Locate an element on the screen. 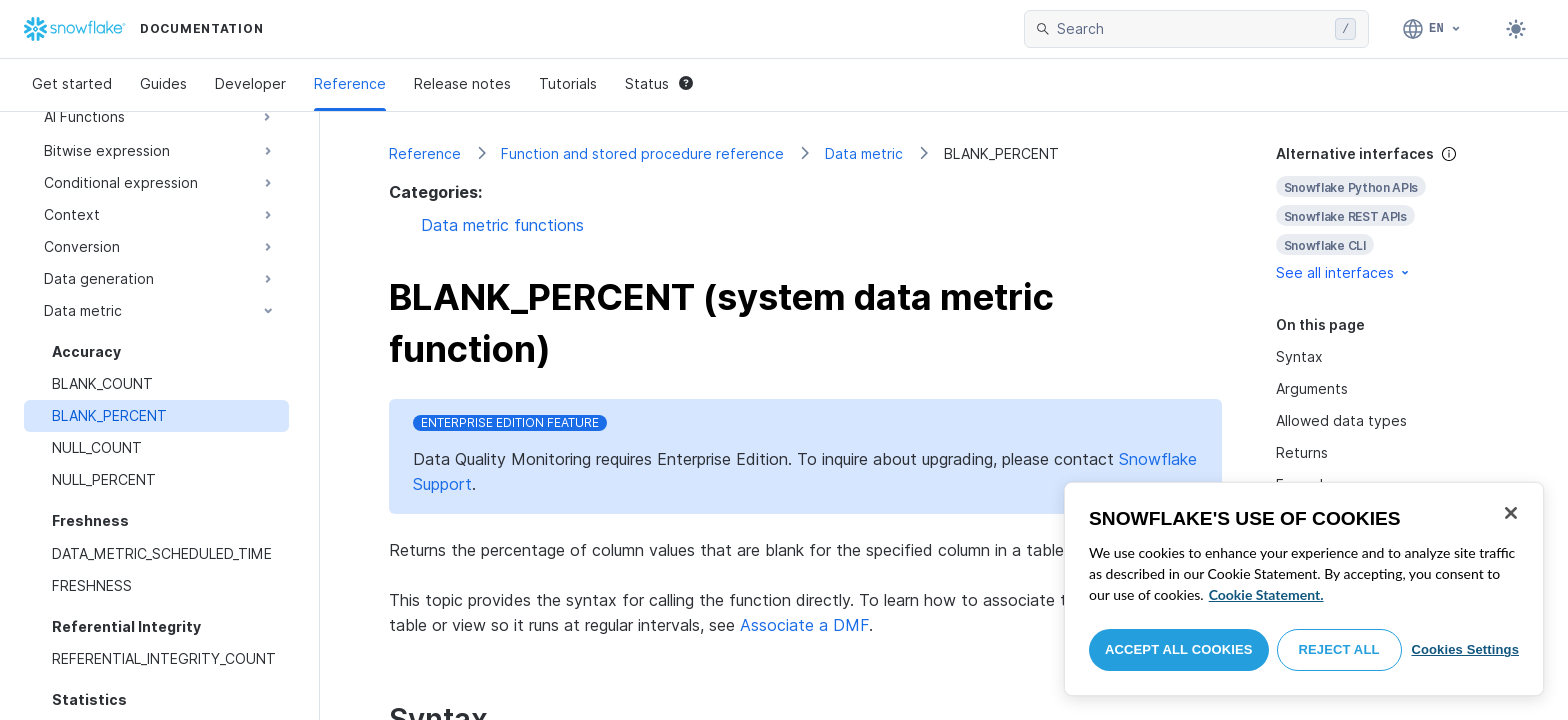 The height and width of the screenshot is (720, 1568). See all interfaces is located at coordinates (1344, 272).